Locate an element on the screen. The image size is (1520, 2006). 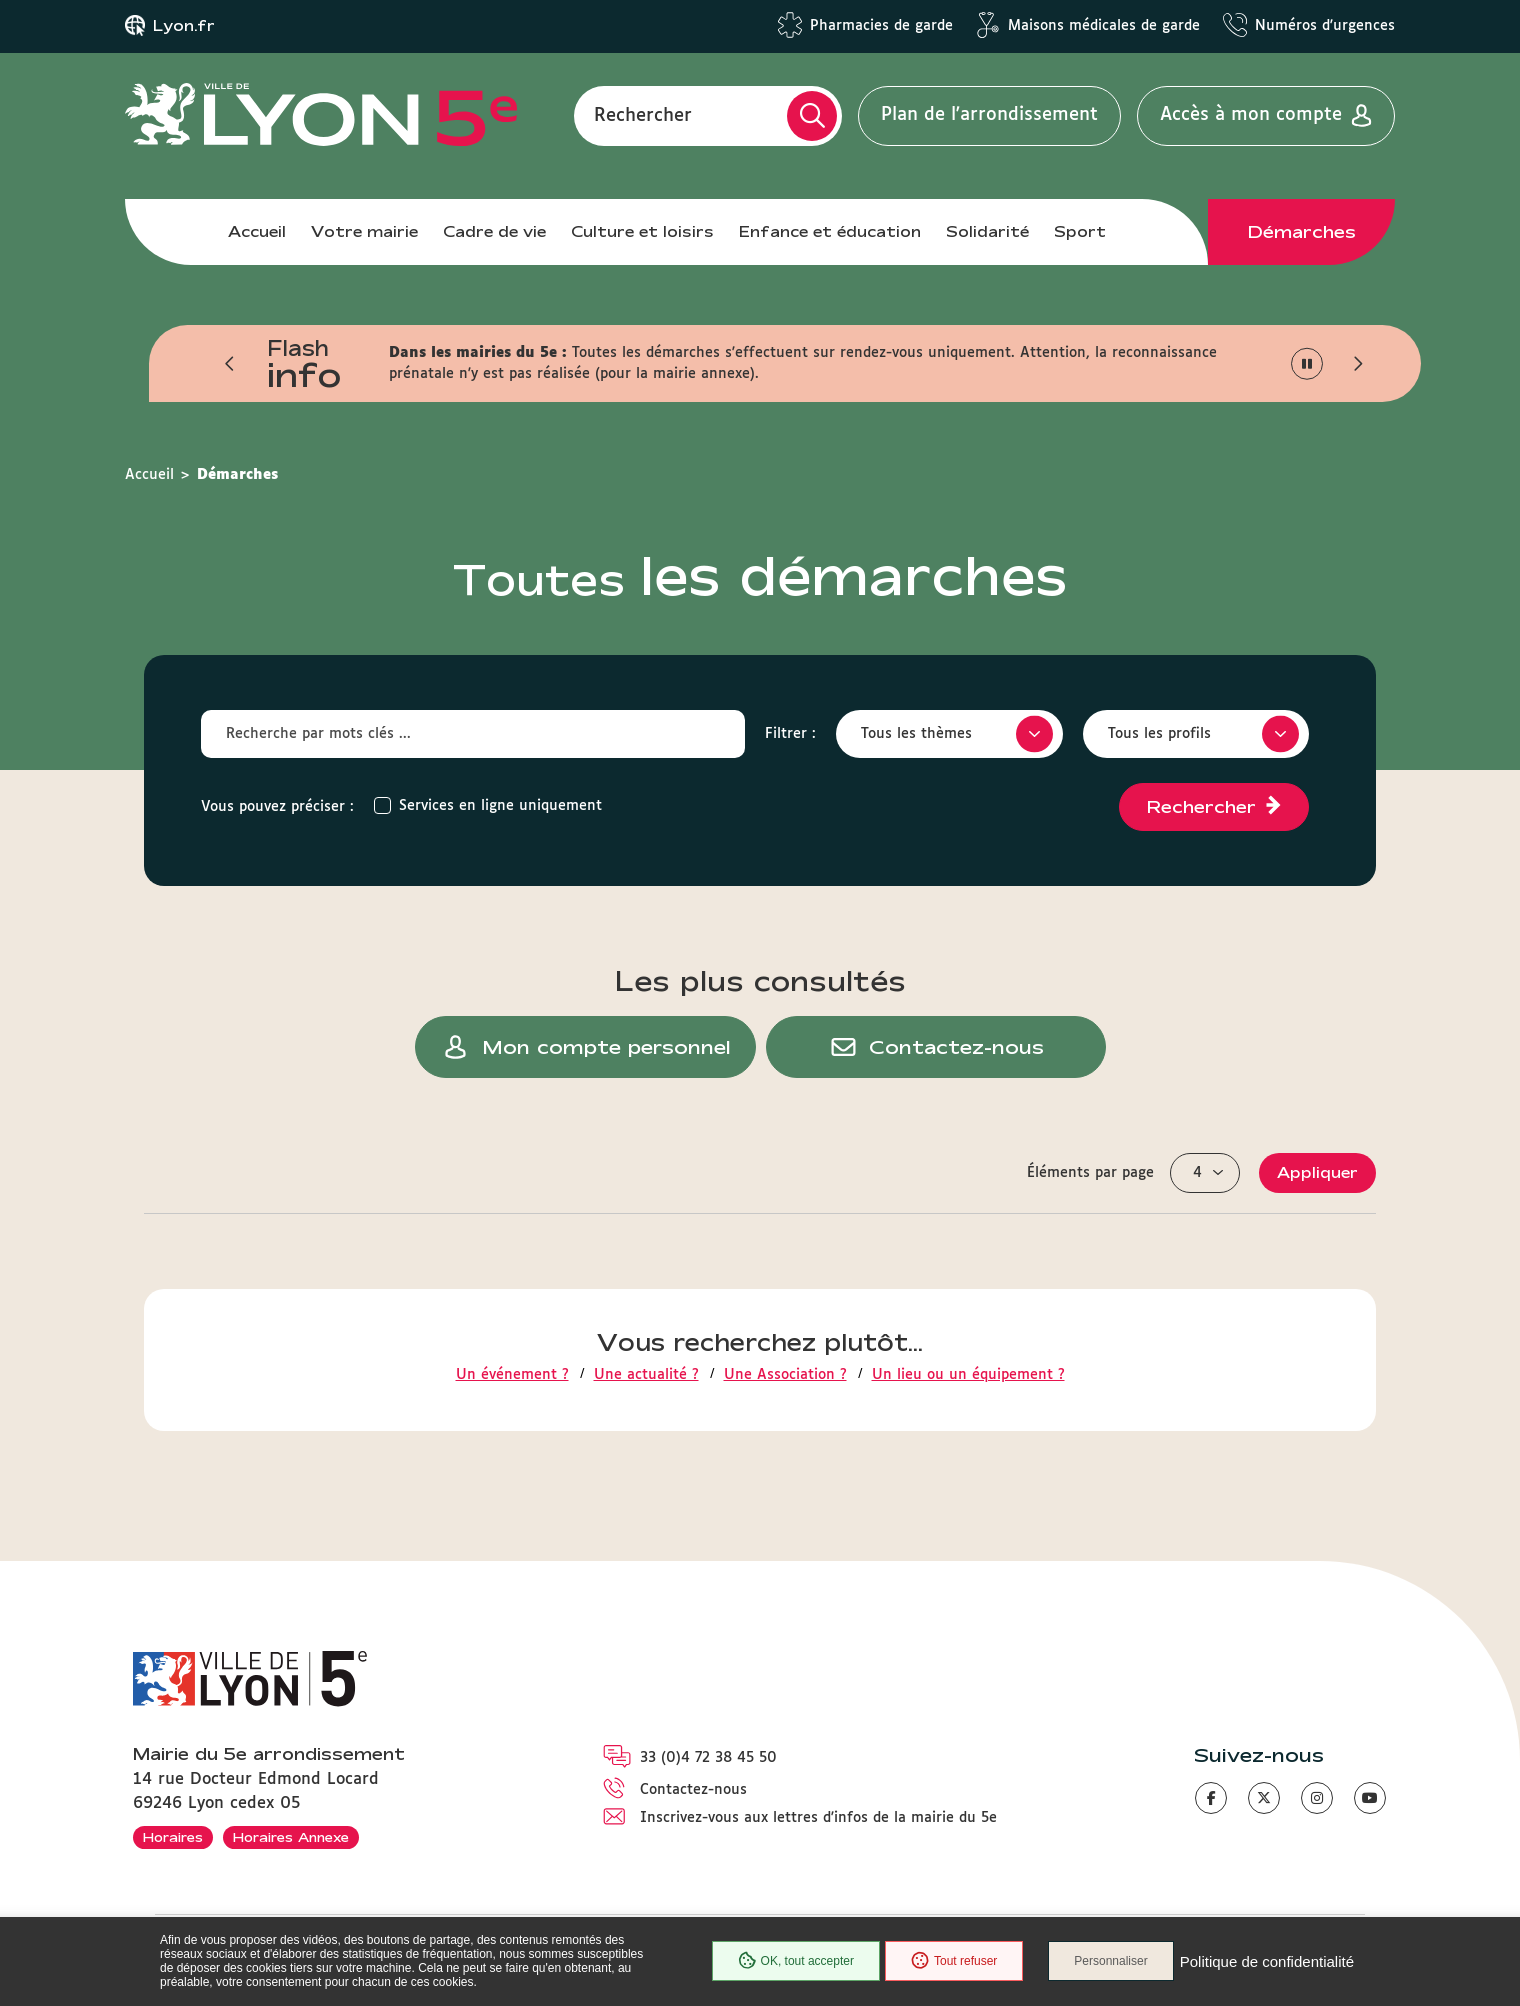
33 (0)4 72 38 45 50 is located at coordinates (708, 1758).